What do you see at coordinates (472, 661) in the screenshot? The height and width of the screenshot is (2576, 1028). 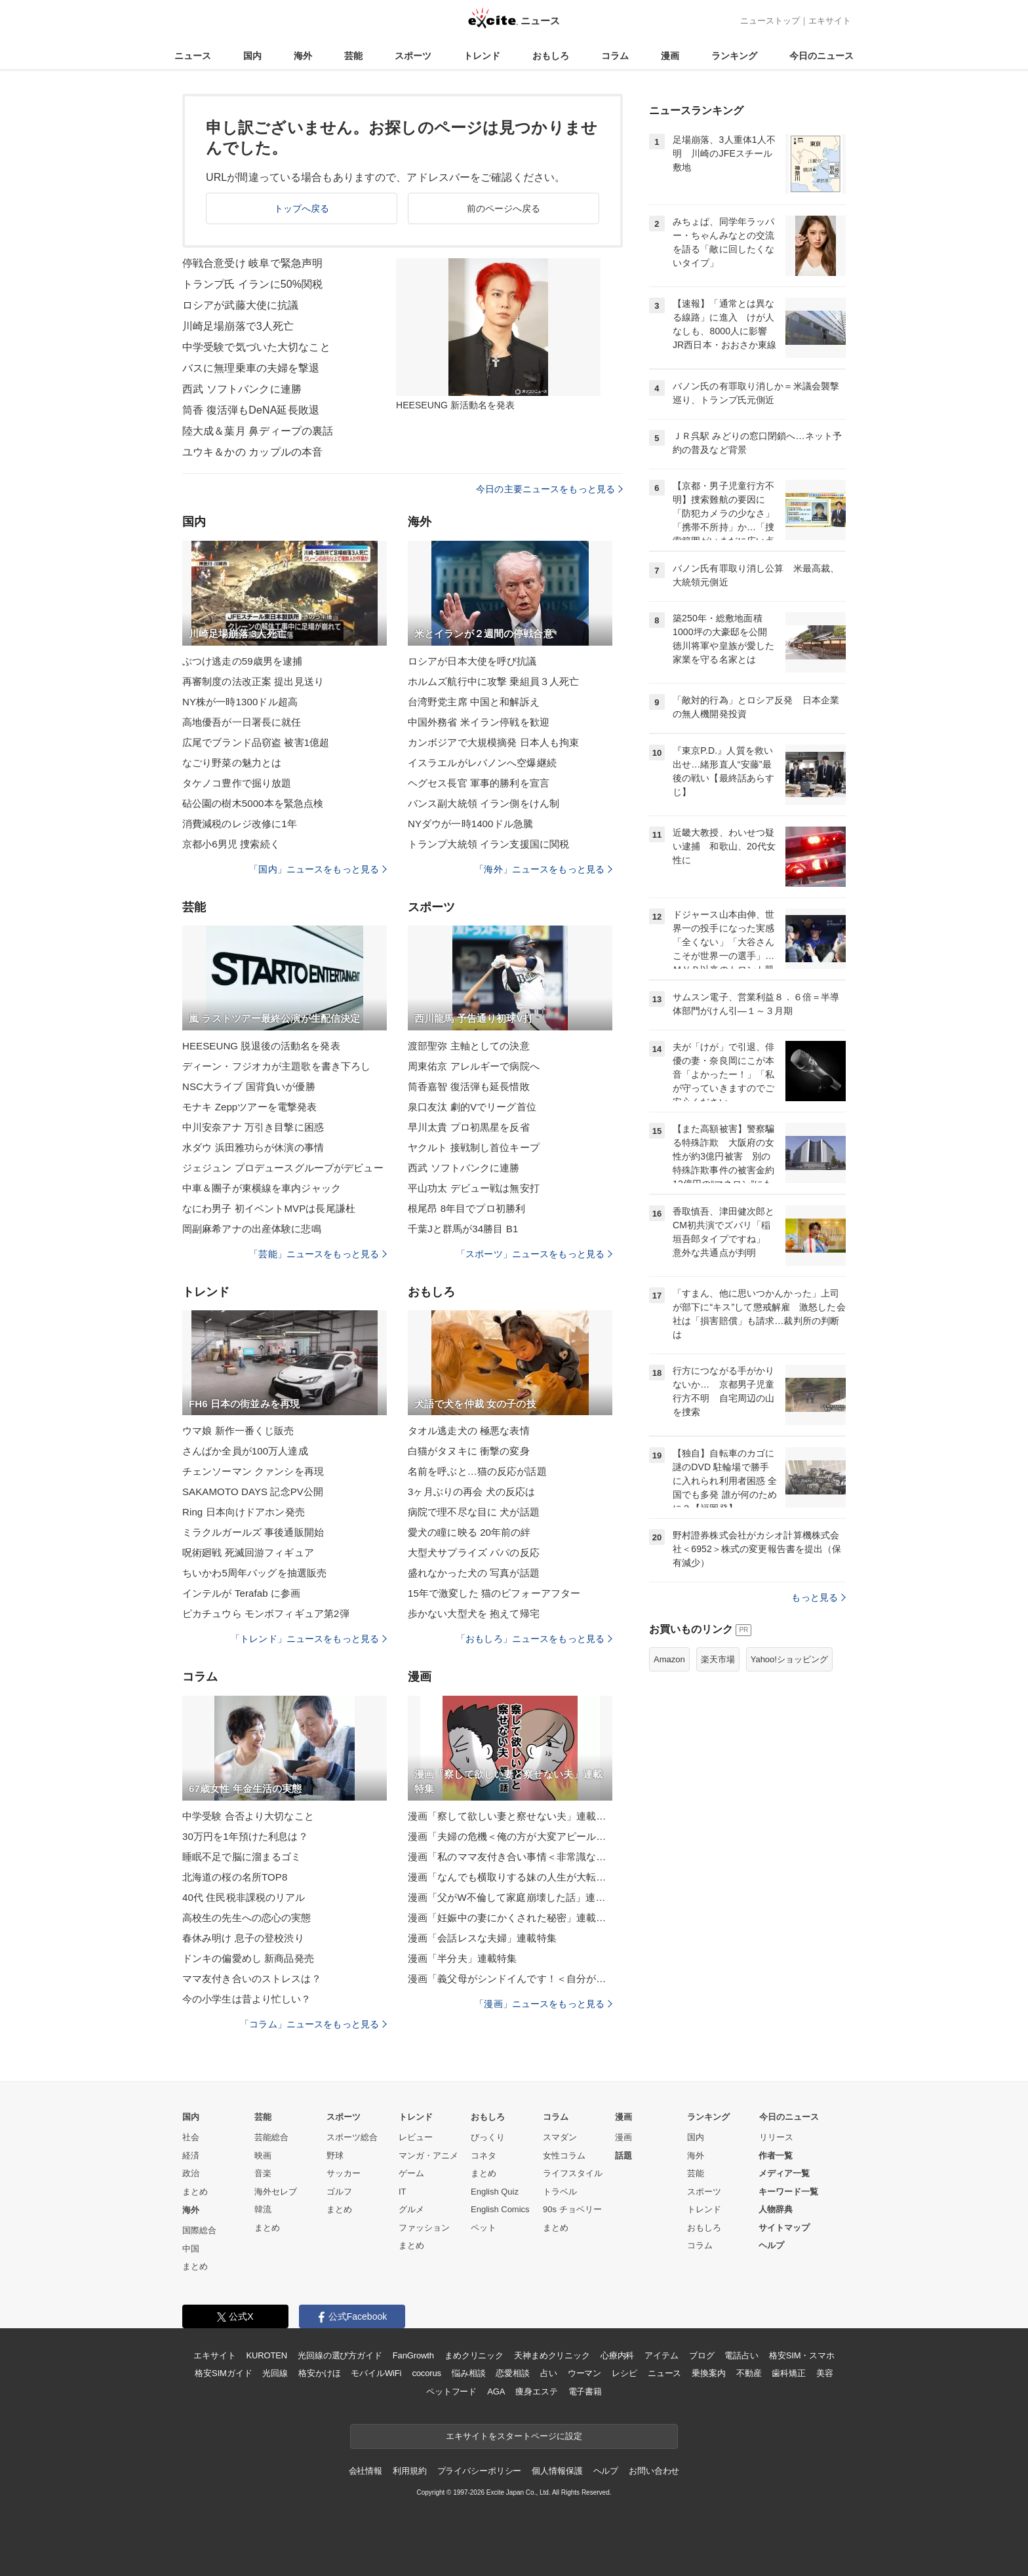 I see `ロシアが日本大使を呼び抗議` at bounding box center [472, 661].